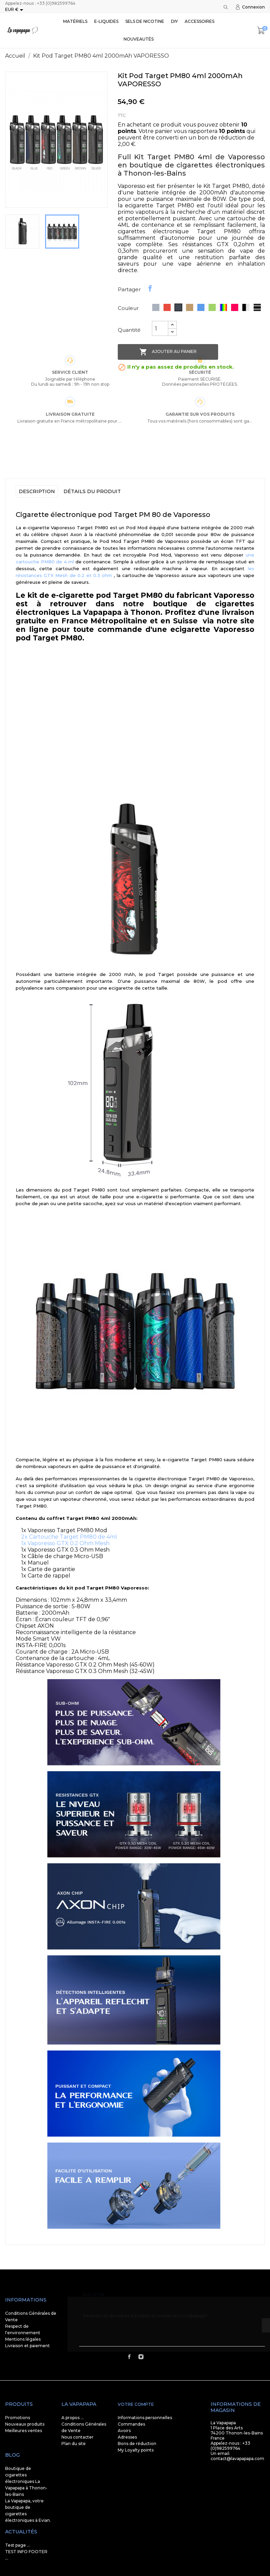 This screenshot has height=2576, width=270. Describe the element at coordinates (92, 491) in the screenshot. I see `Détails du produit [tab]` at that location.